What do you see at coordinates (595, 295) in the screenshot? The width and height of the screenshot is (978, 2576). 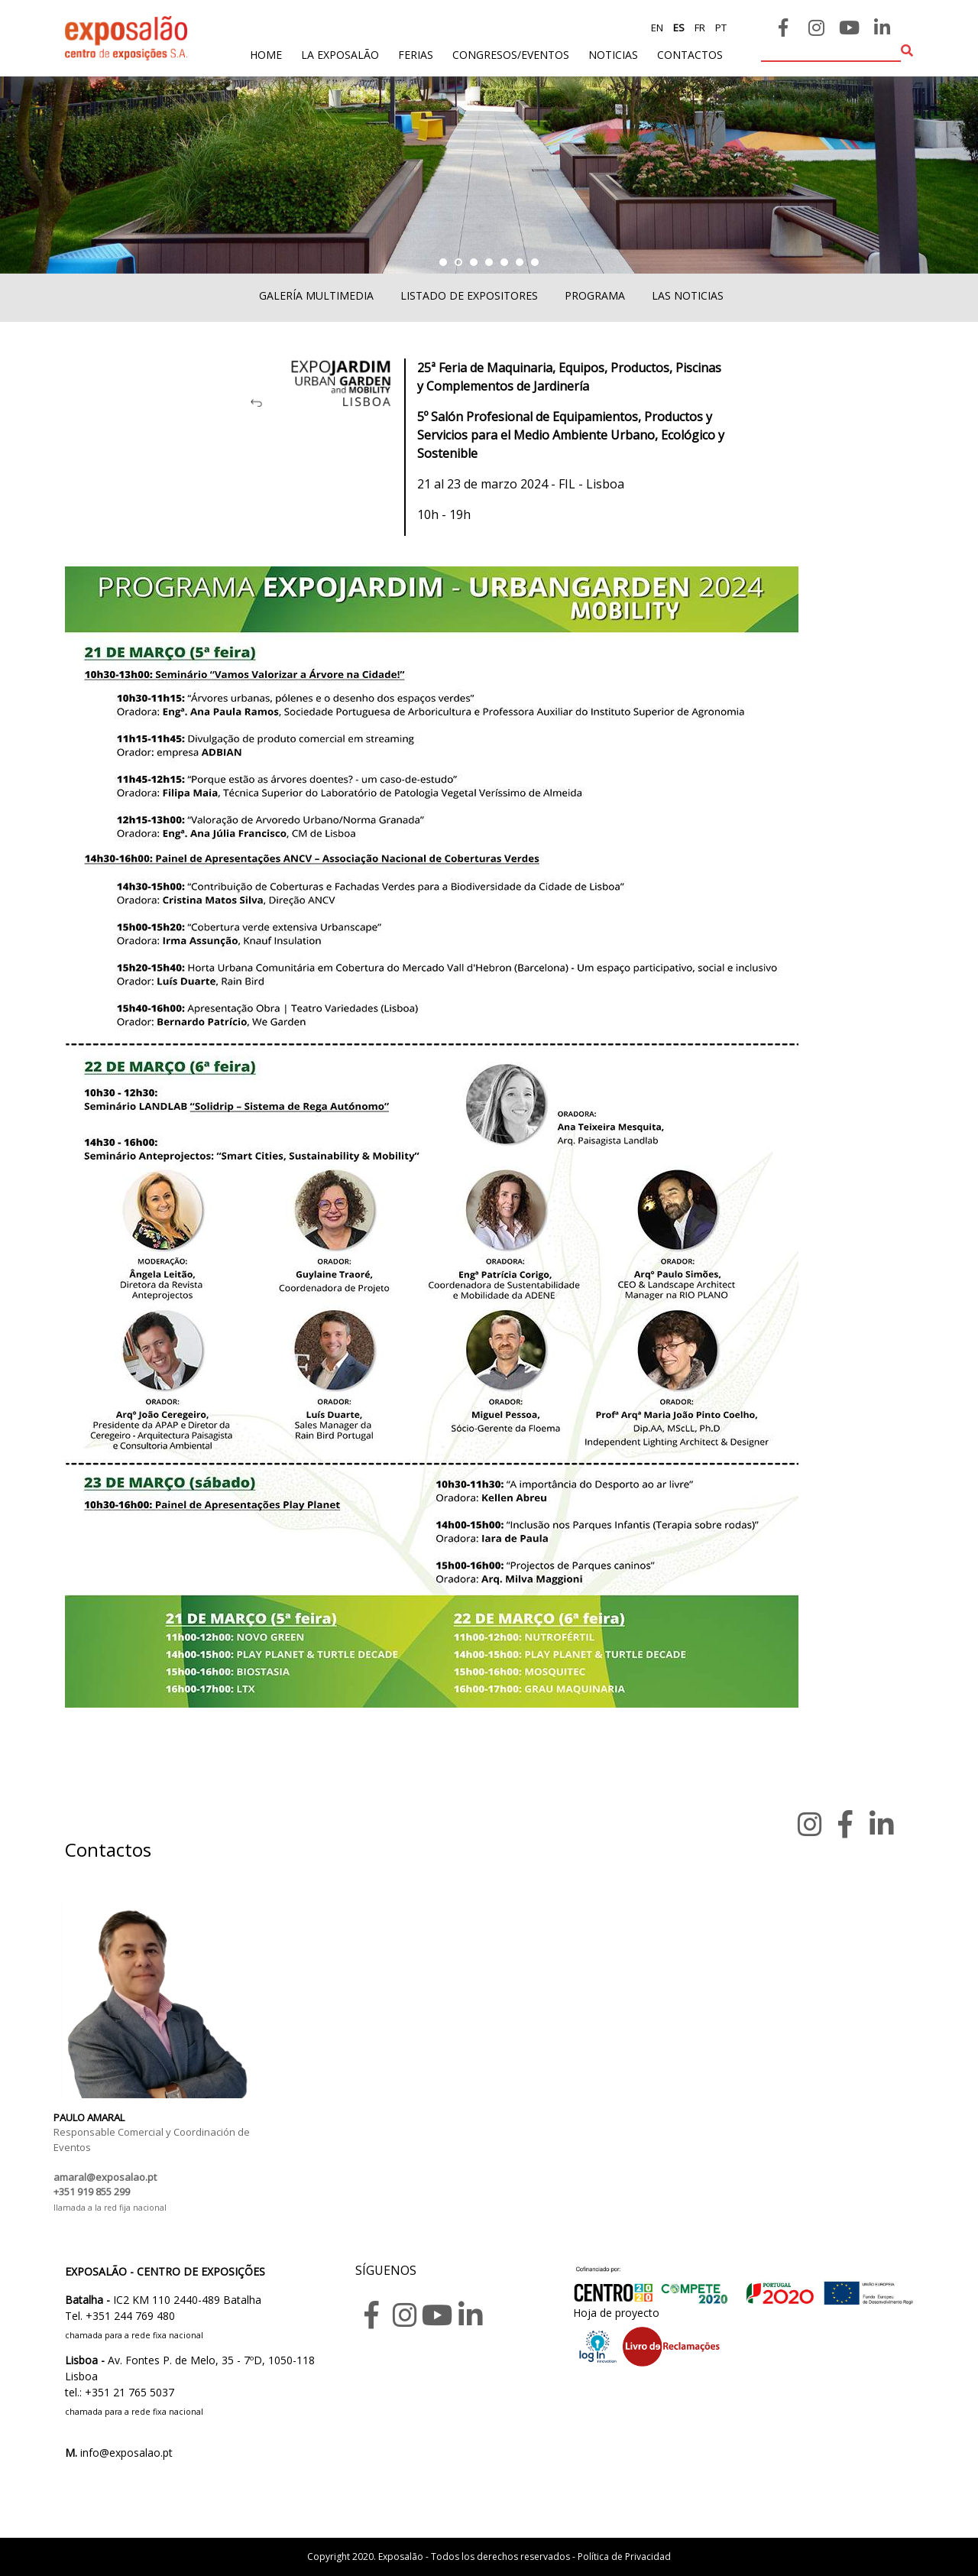 I see `Programa` at bounding box center [595, 295].